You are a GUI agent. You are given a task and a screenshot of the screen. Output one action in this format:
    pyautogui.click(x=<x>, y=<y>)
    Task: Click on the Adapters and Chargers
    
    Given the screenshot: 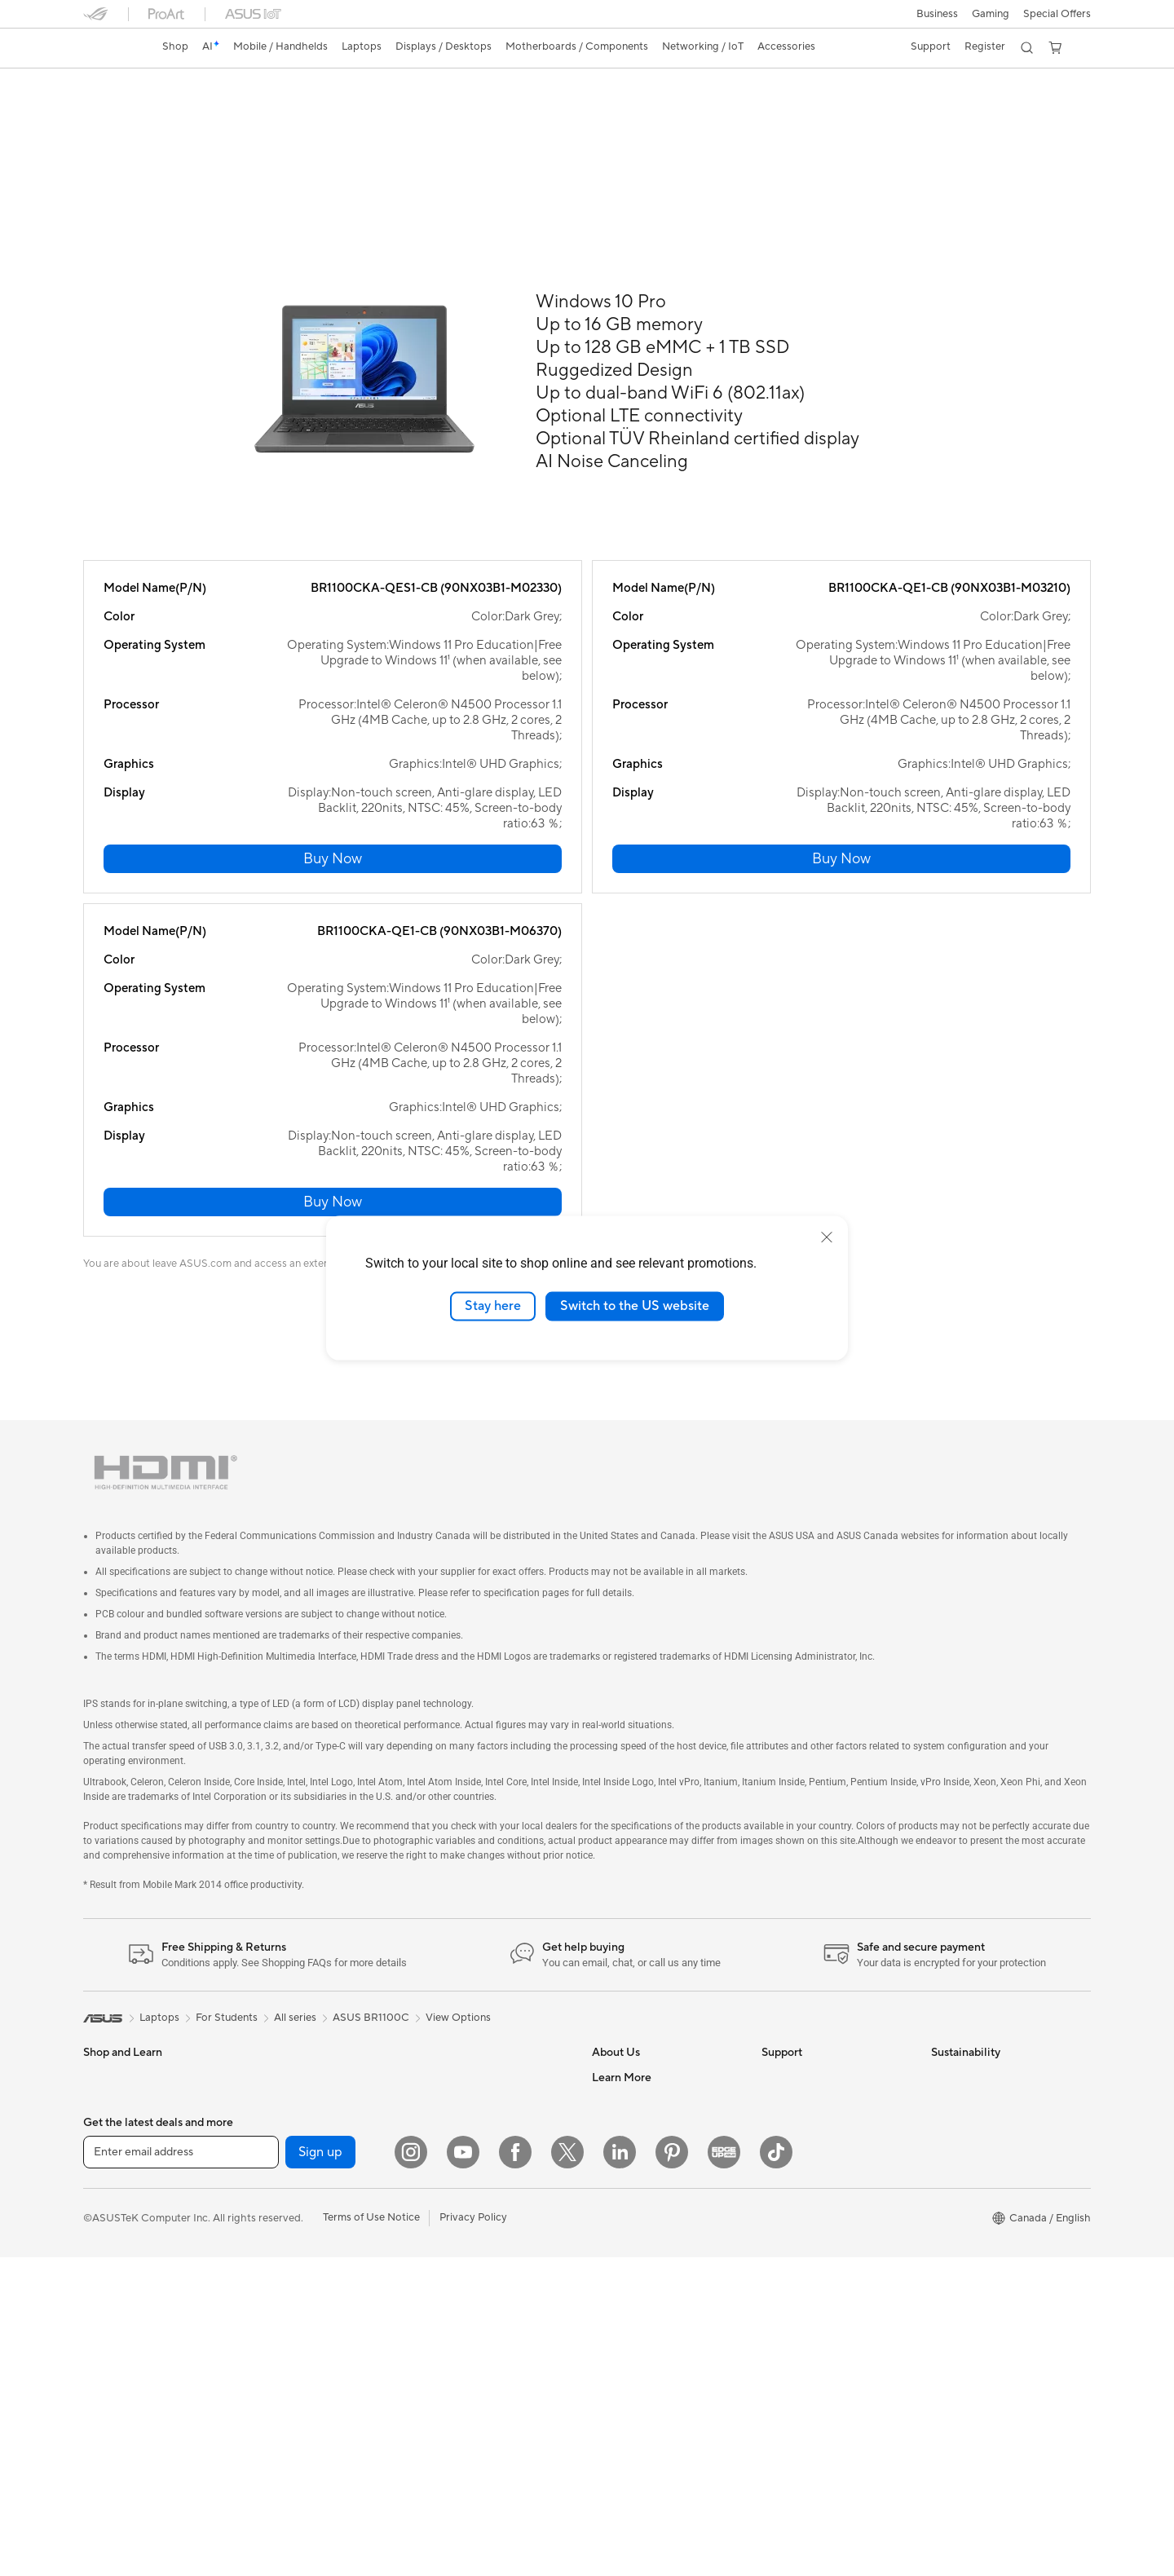 What is the action you would take?
    pyautogui.click(x=476, y=2140)
    